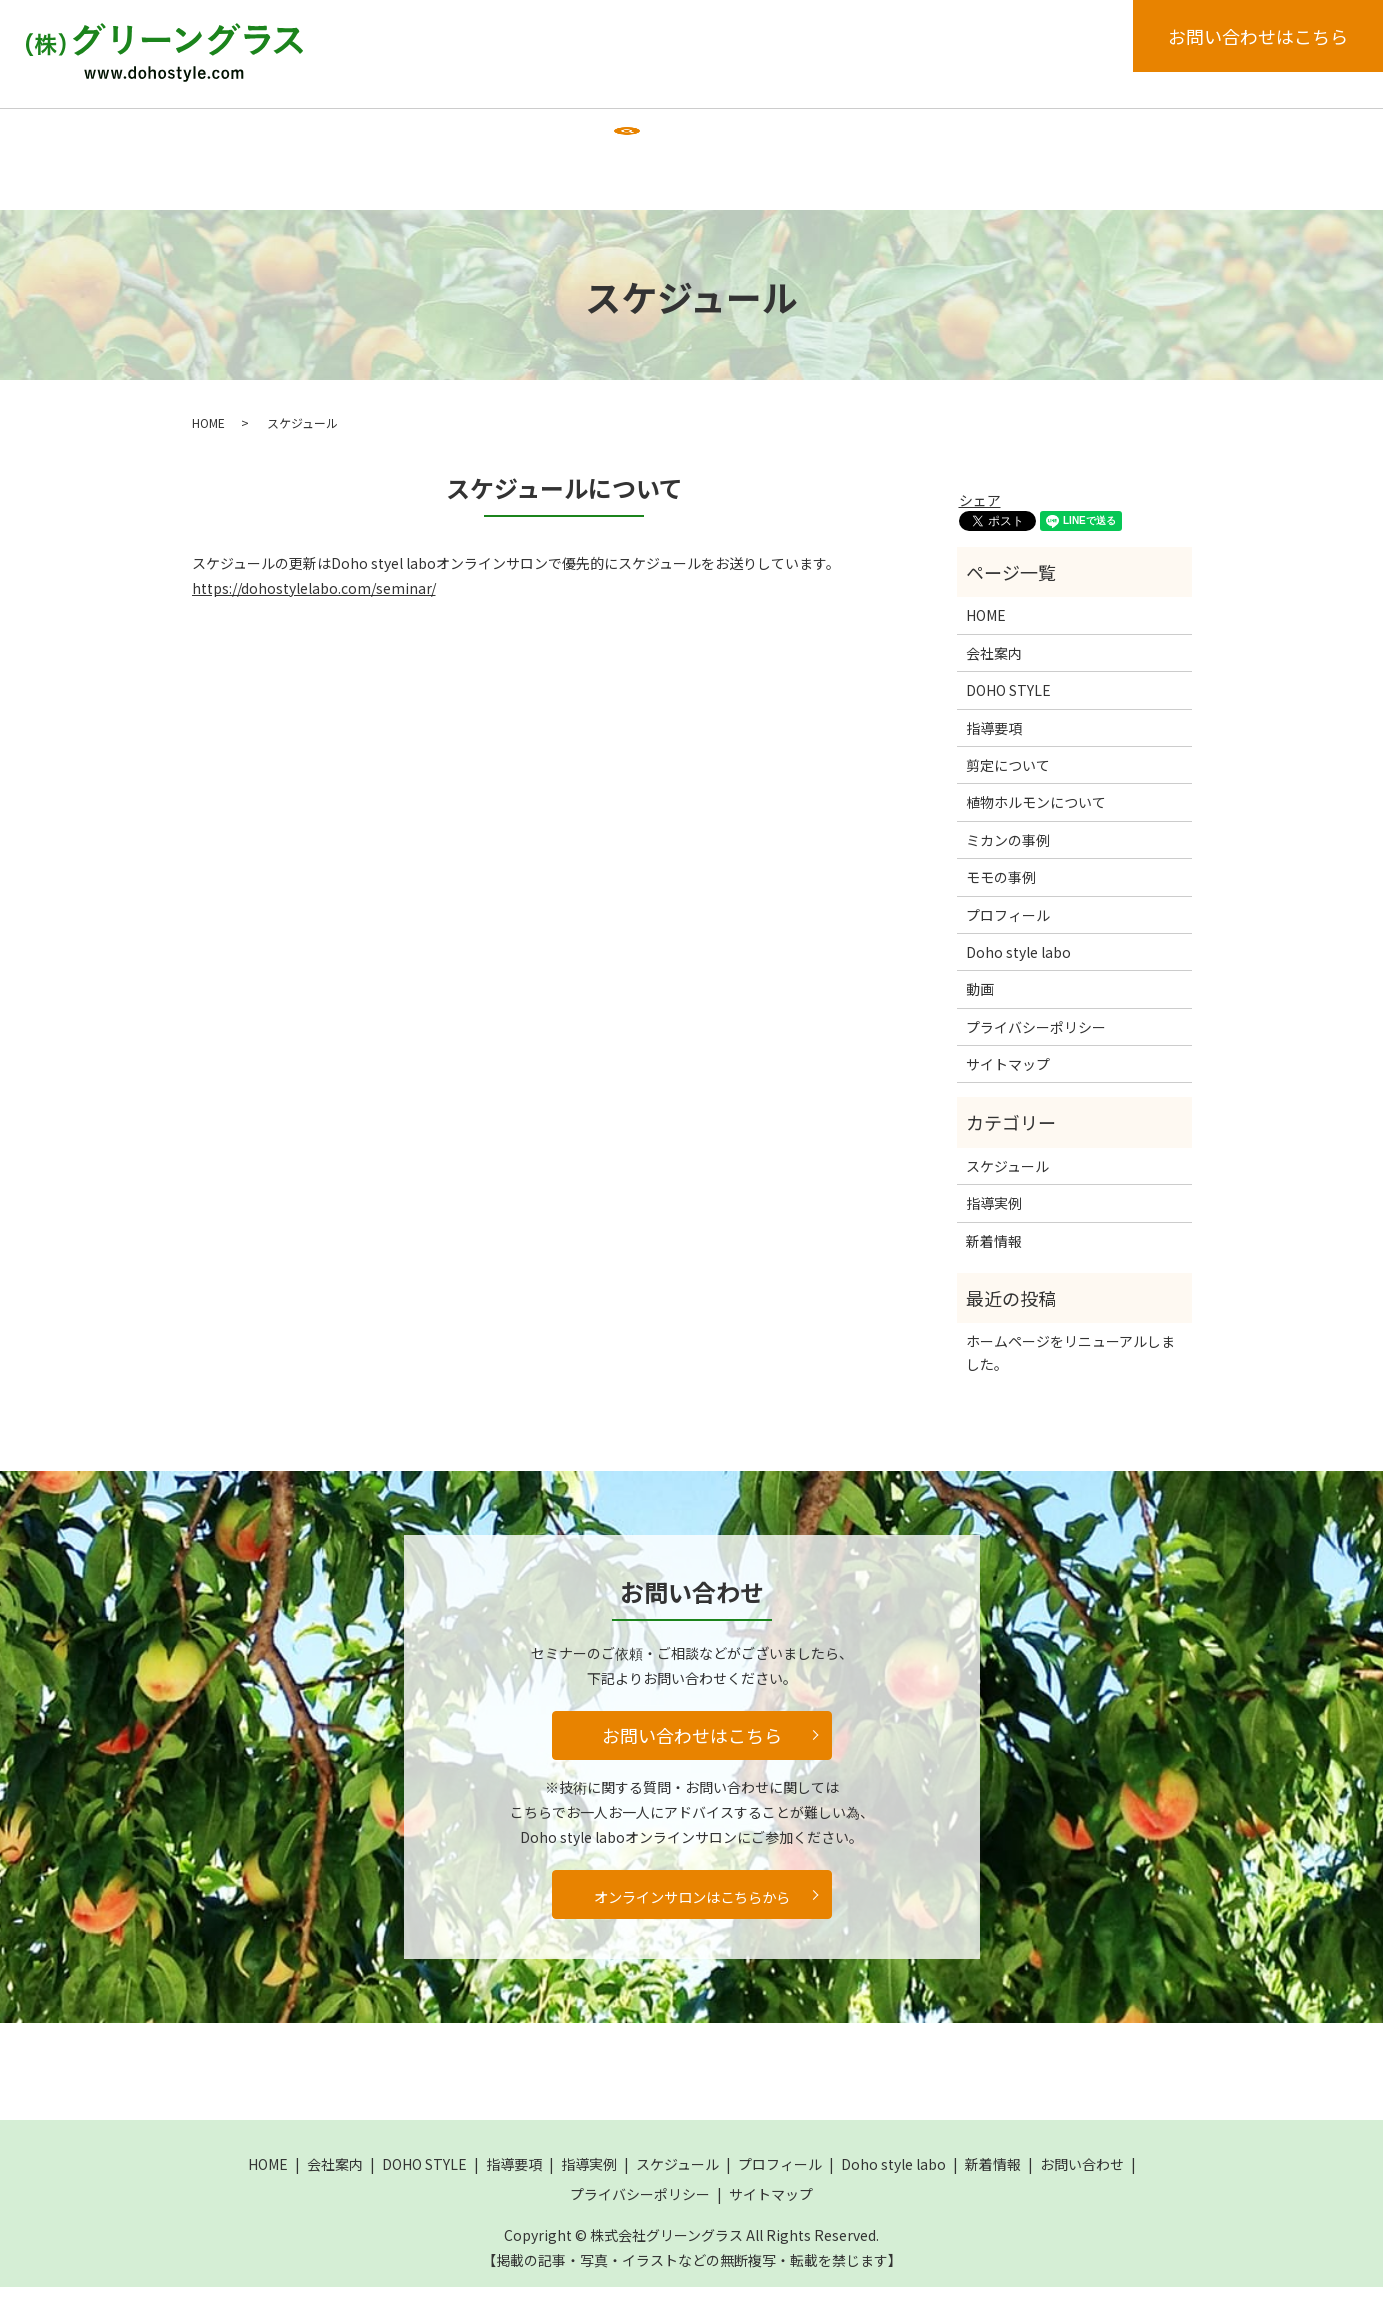 The height and width of the screenshot is (2304, 1383). What do you see at coordinates (1019, 137) in the screenshot?
I see `Doho style labo` at bounding box center [1019, 137].